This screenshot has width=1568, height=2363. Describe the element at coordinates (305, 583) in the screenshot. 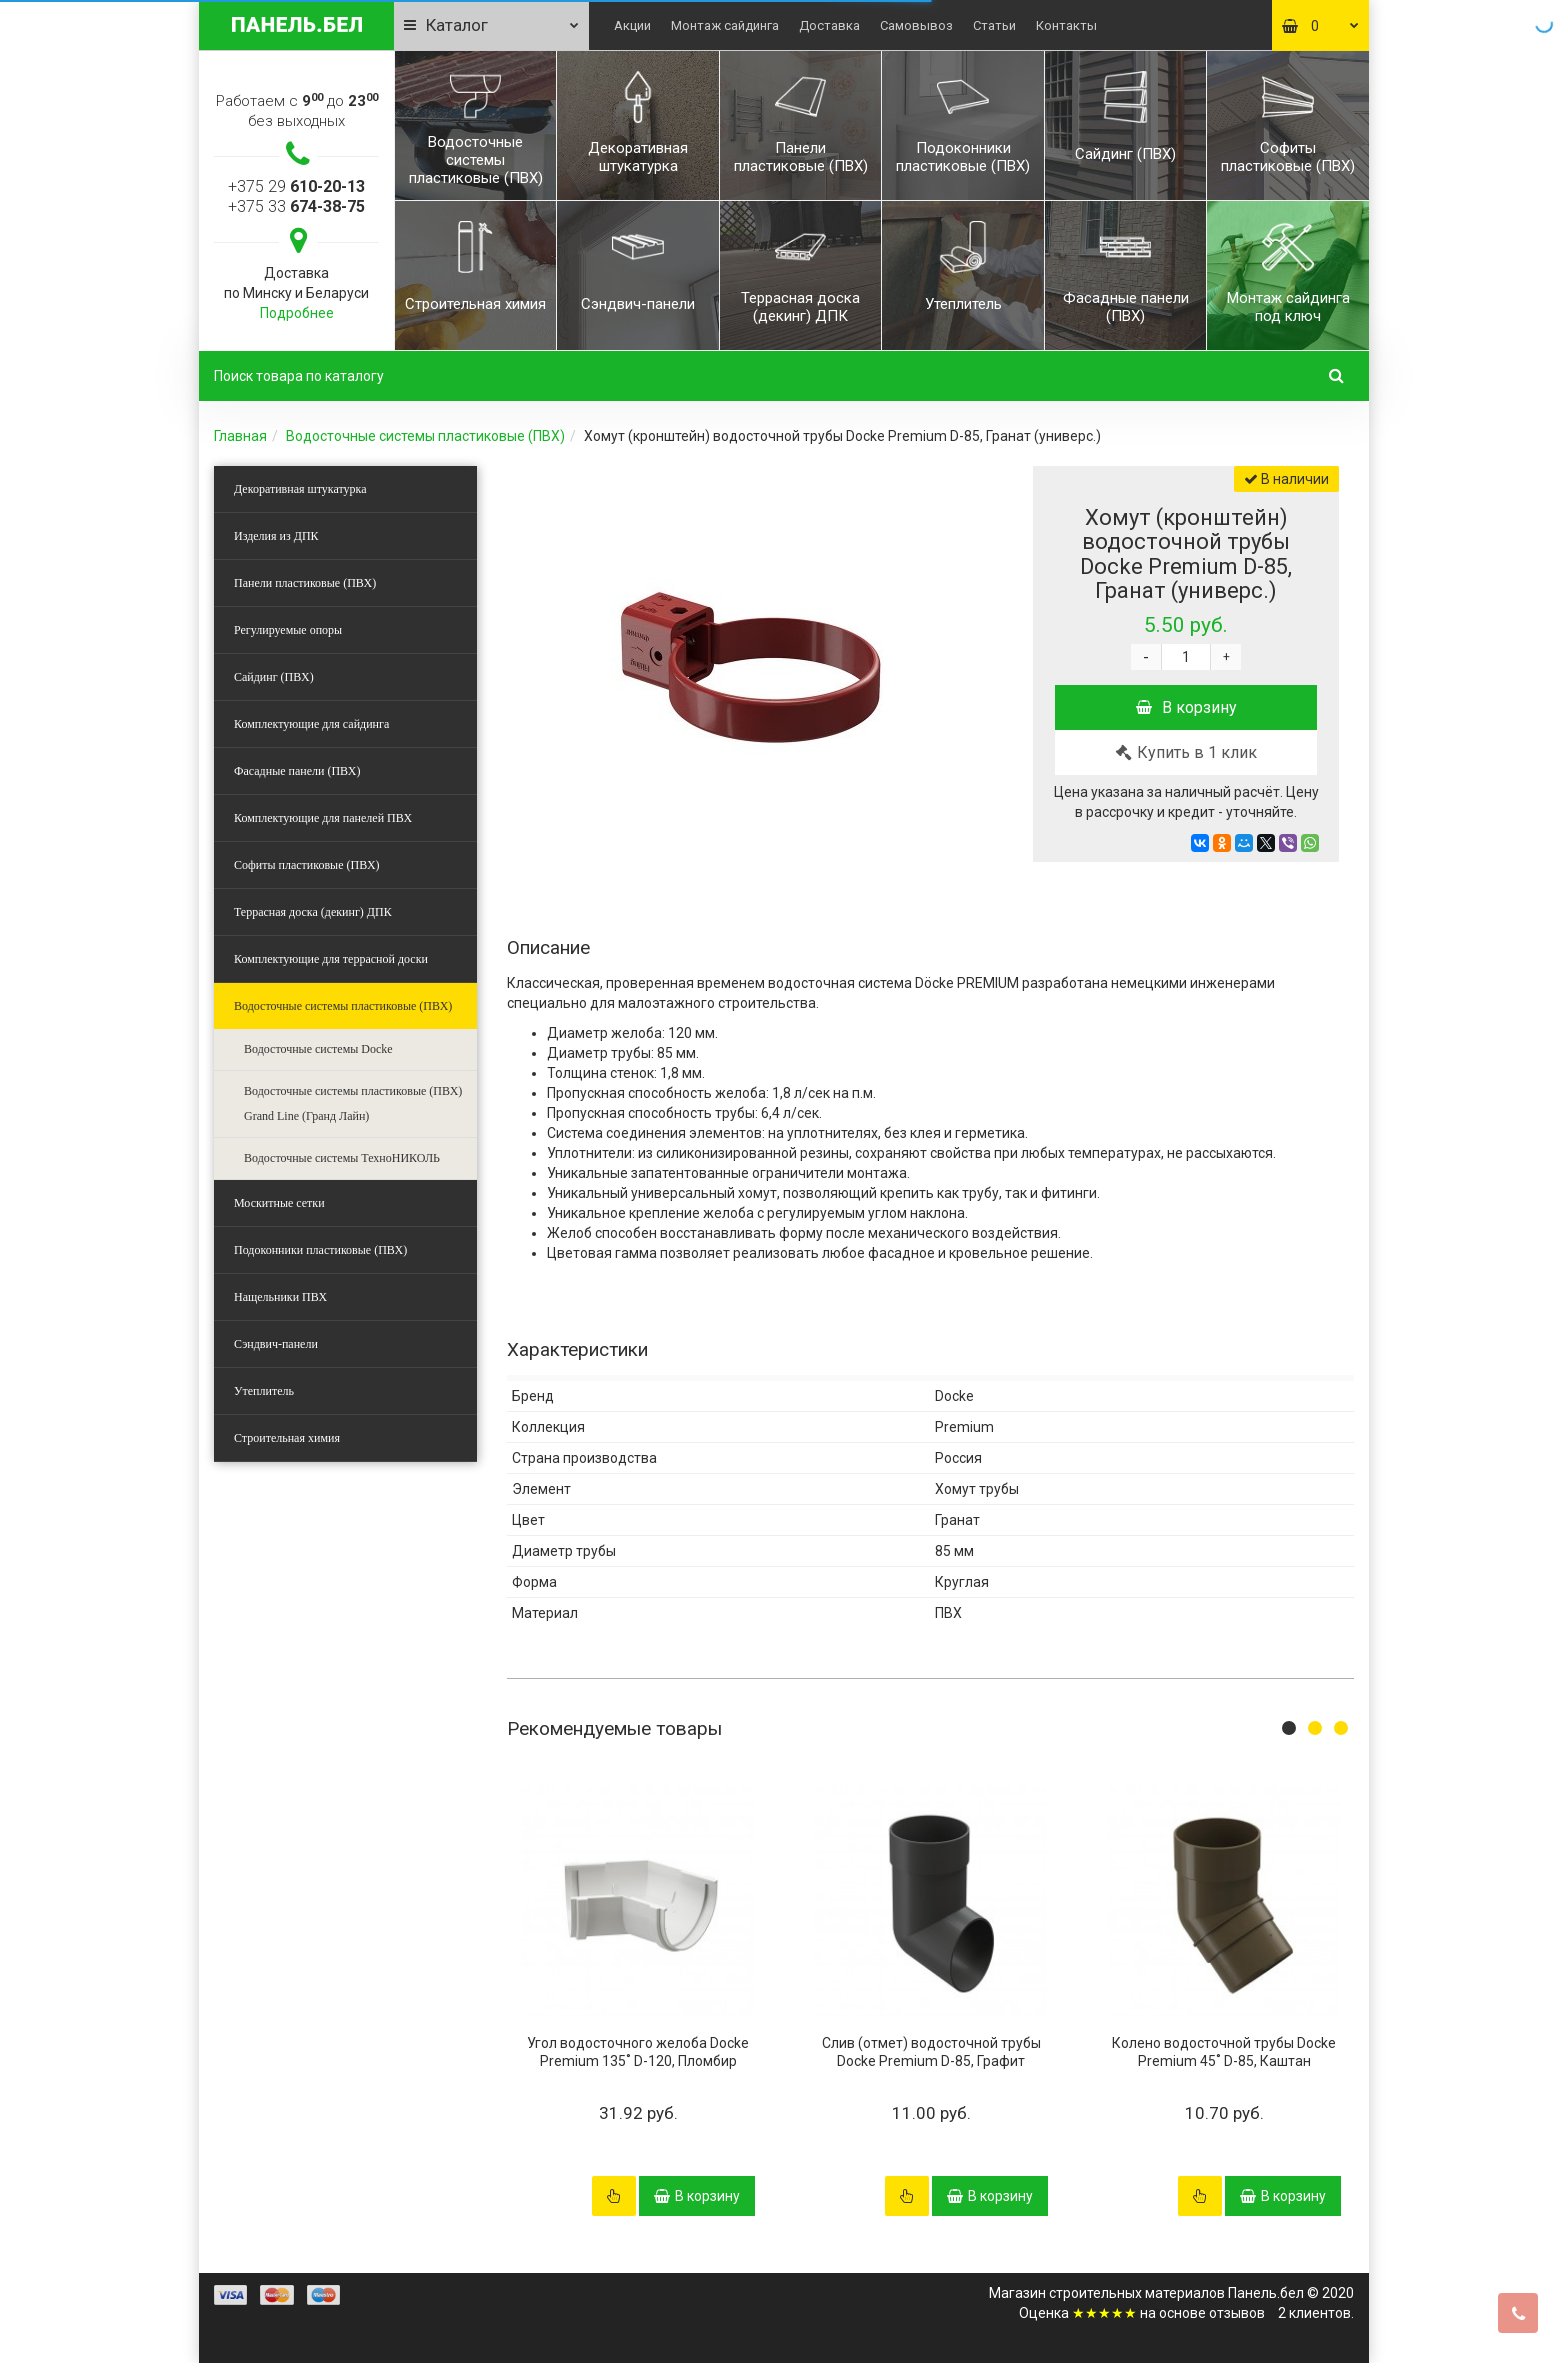

I see `Панели пластиковые (ПВХ)` at that location.